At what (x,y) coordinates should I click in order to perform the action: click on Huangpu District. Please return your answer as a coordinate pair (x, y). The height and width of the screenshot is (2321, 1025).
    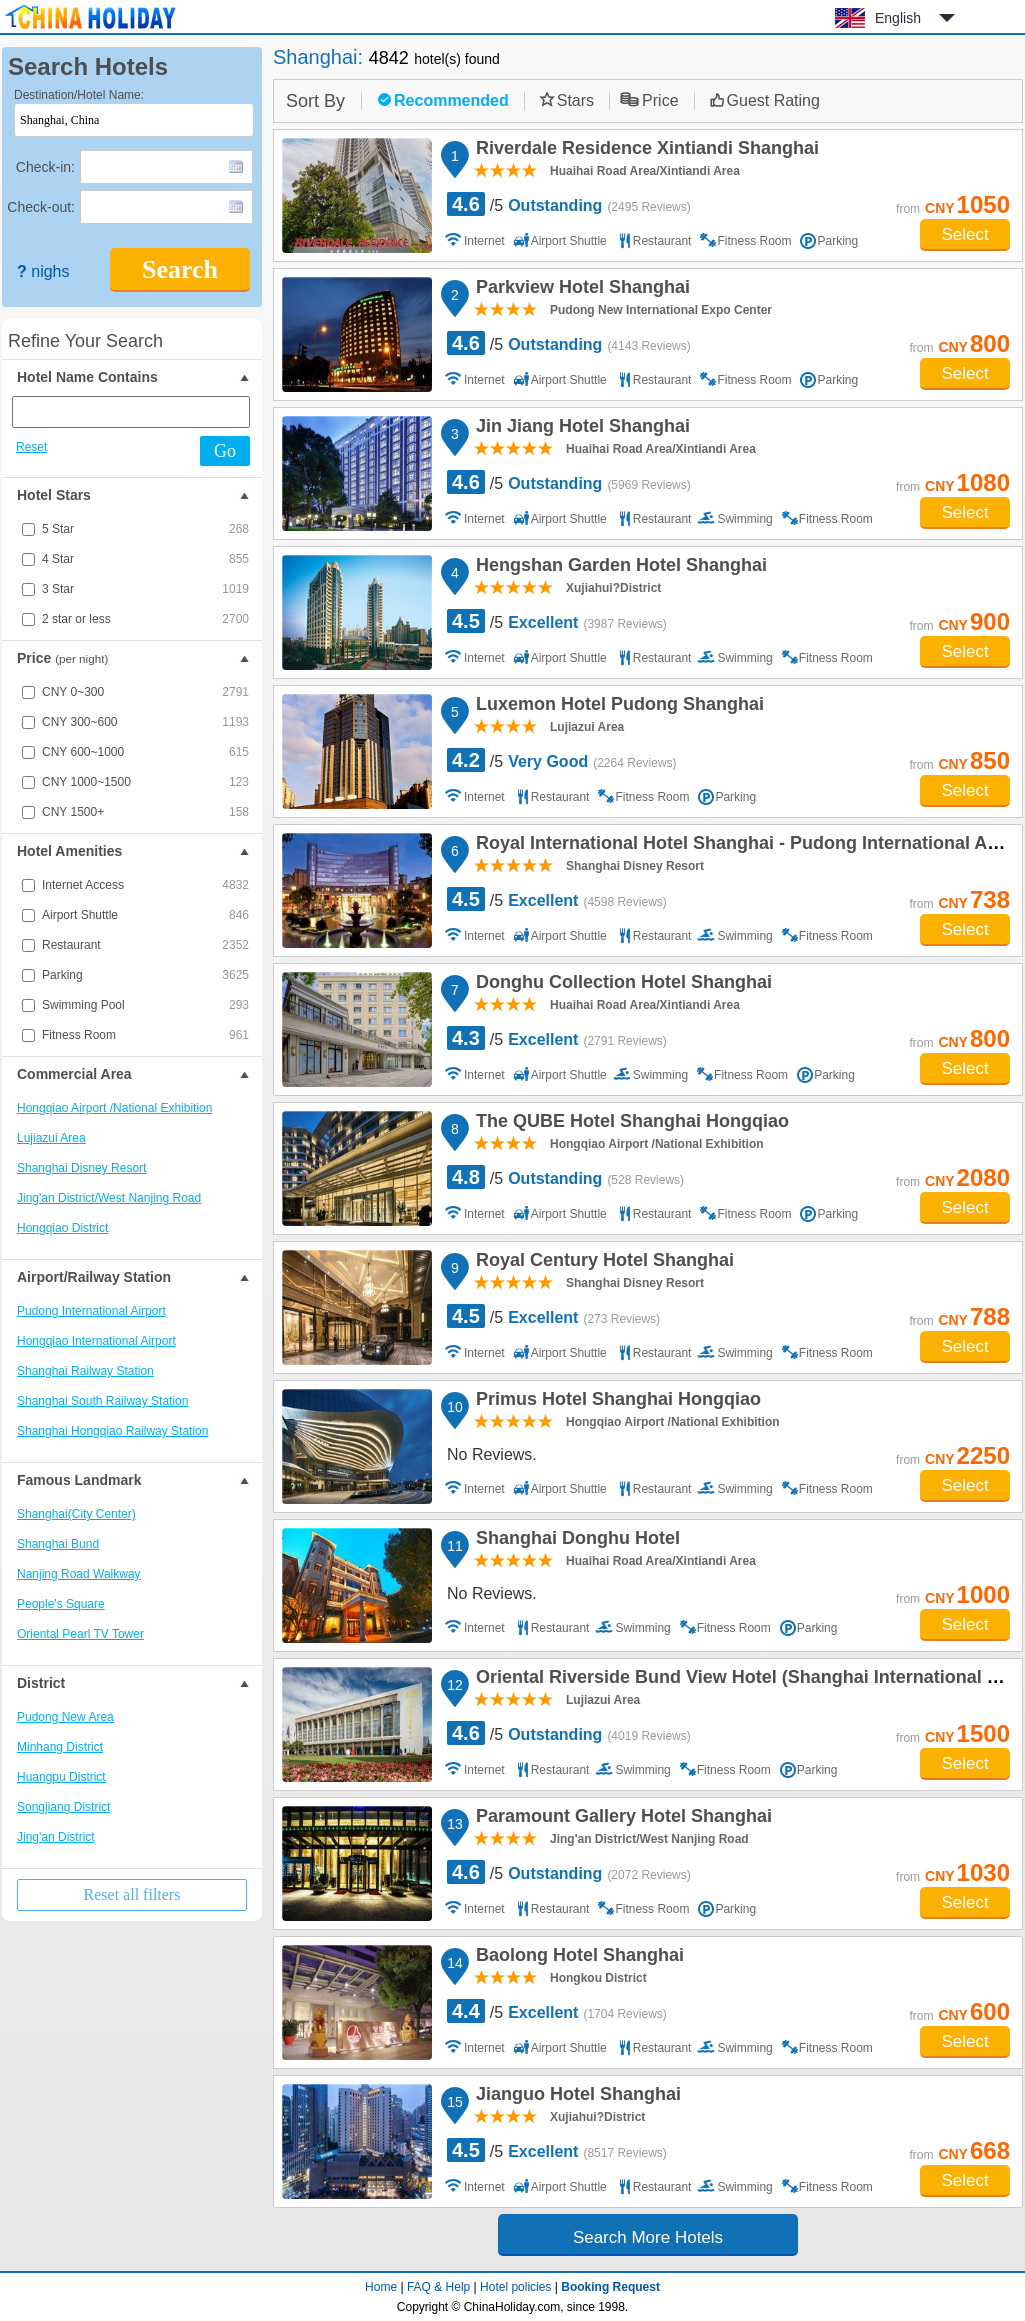
    Looking at the image, I should click on (61, 1777).